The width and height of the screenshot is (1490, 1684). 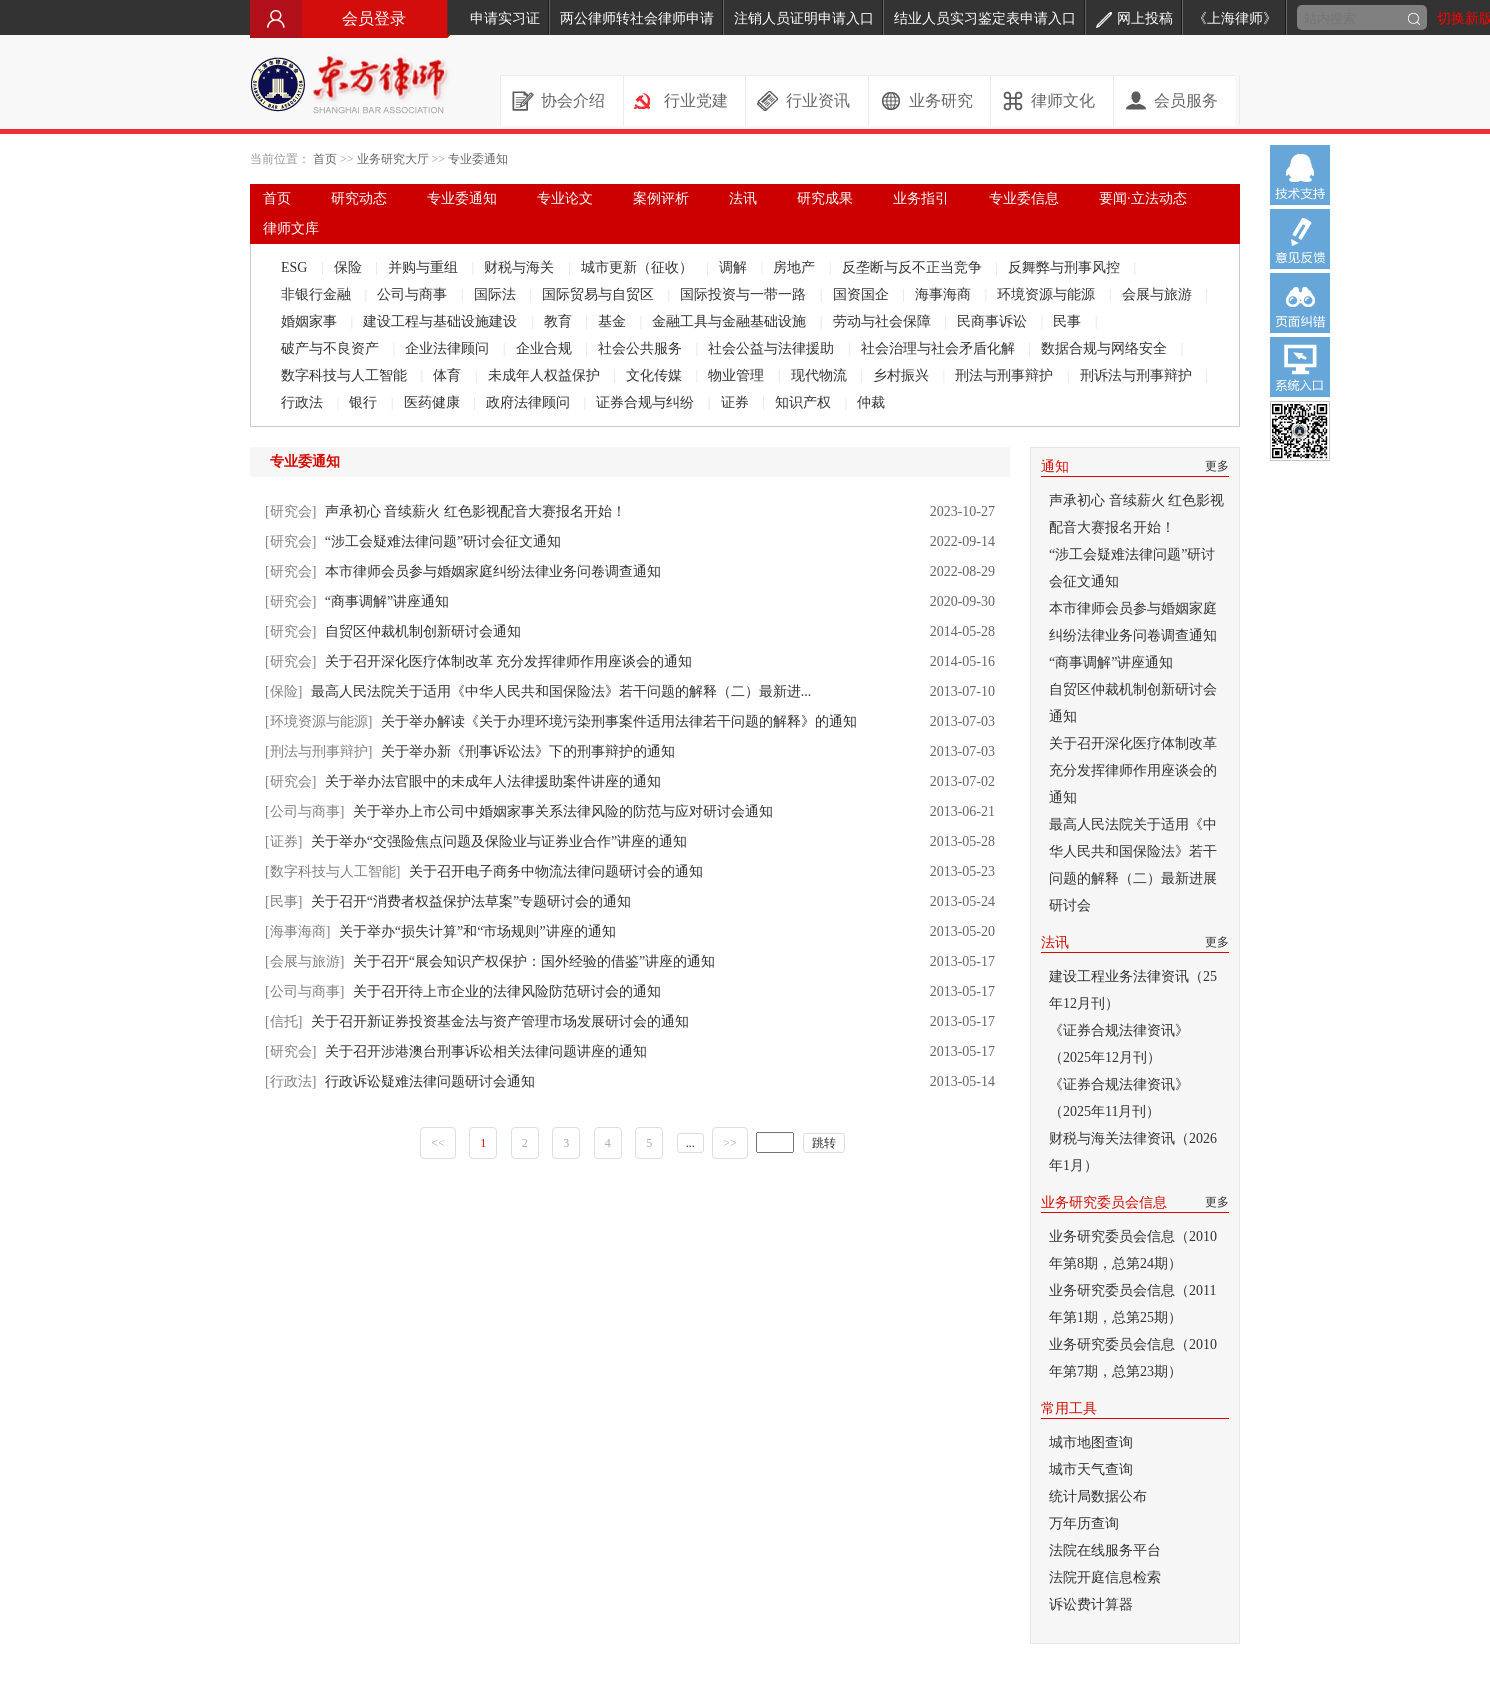 What do you see at coordinates (311, 321) in the screenshot?
I see `婚姻家事` at bounding box center [311, 321].